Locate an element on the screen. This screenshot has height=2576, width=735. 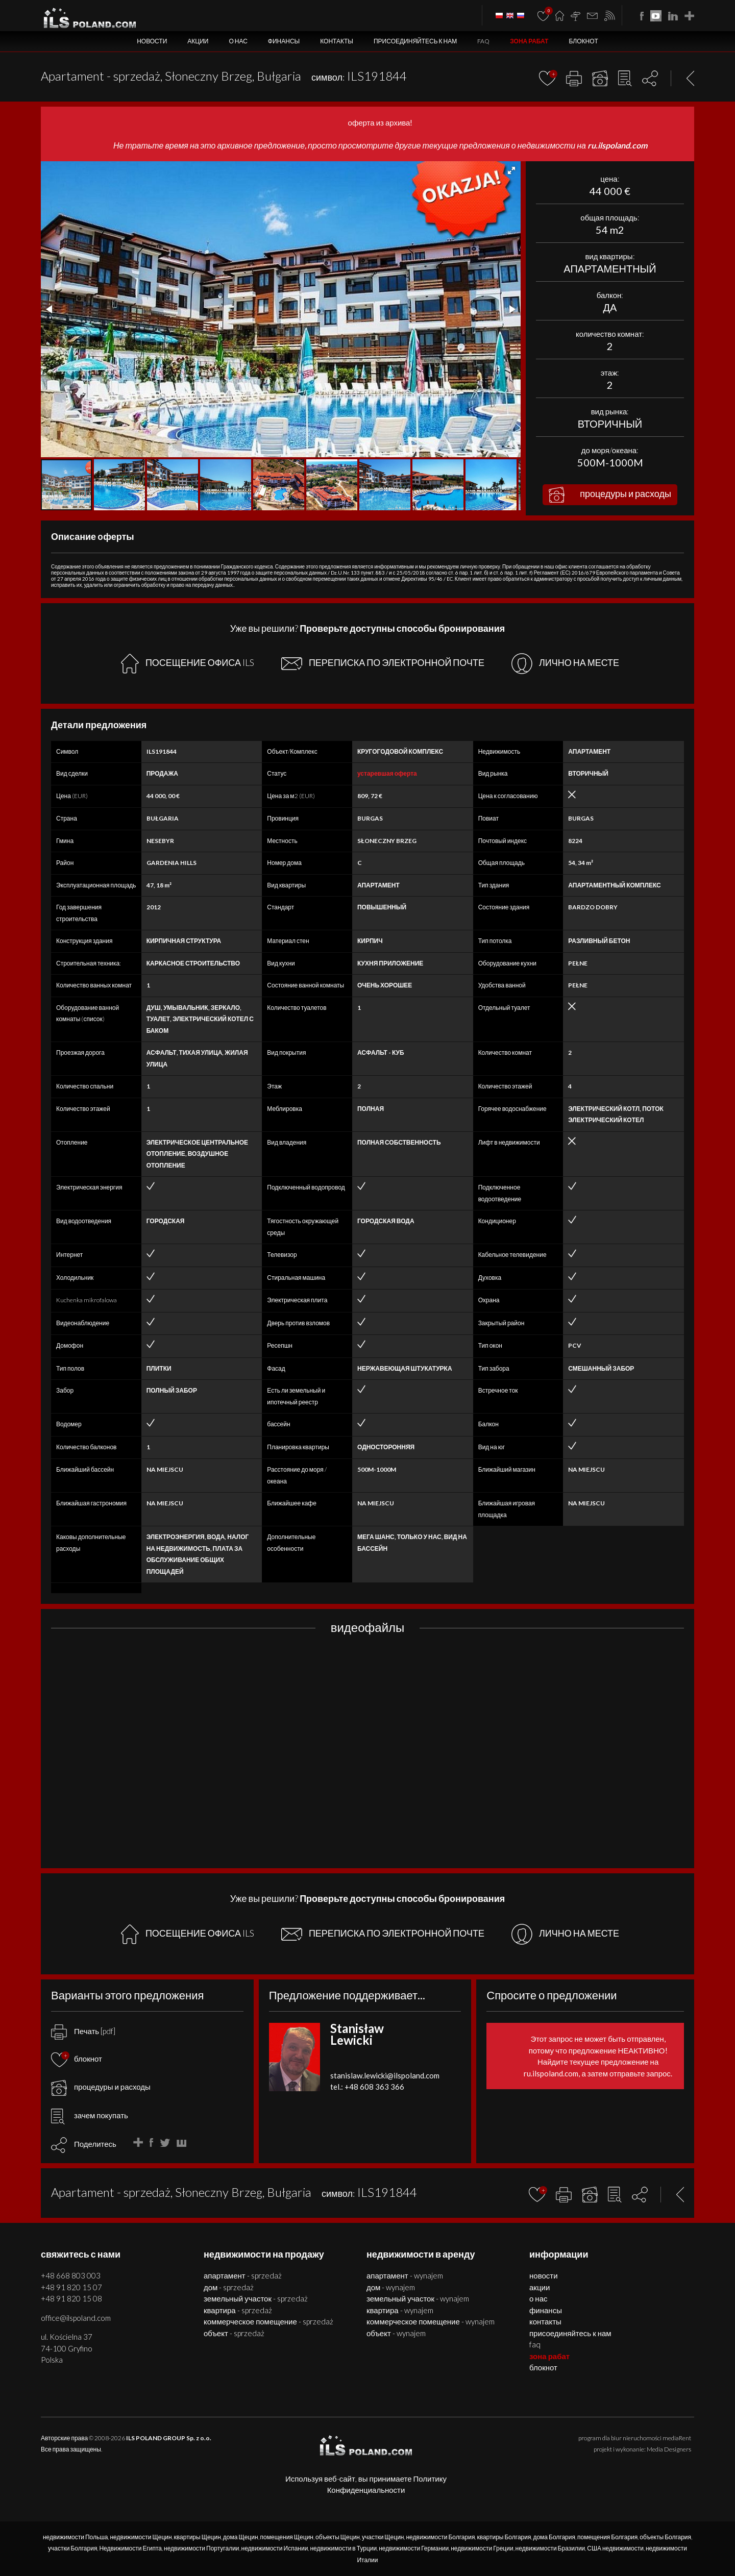
недвижимости Польша is located at coordinates (75, 2537).